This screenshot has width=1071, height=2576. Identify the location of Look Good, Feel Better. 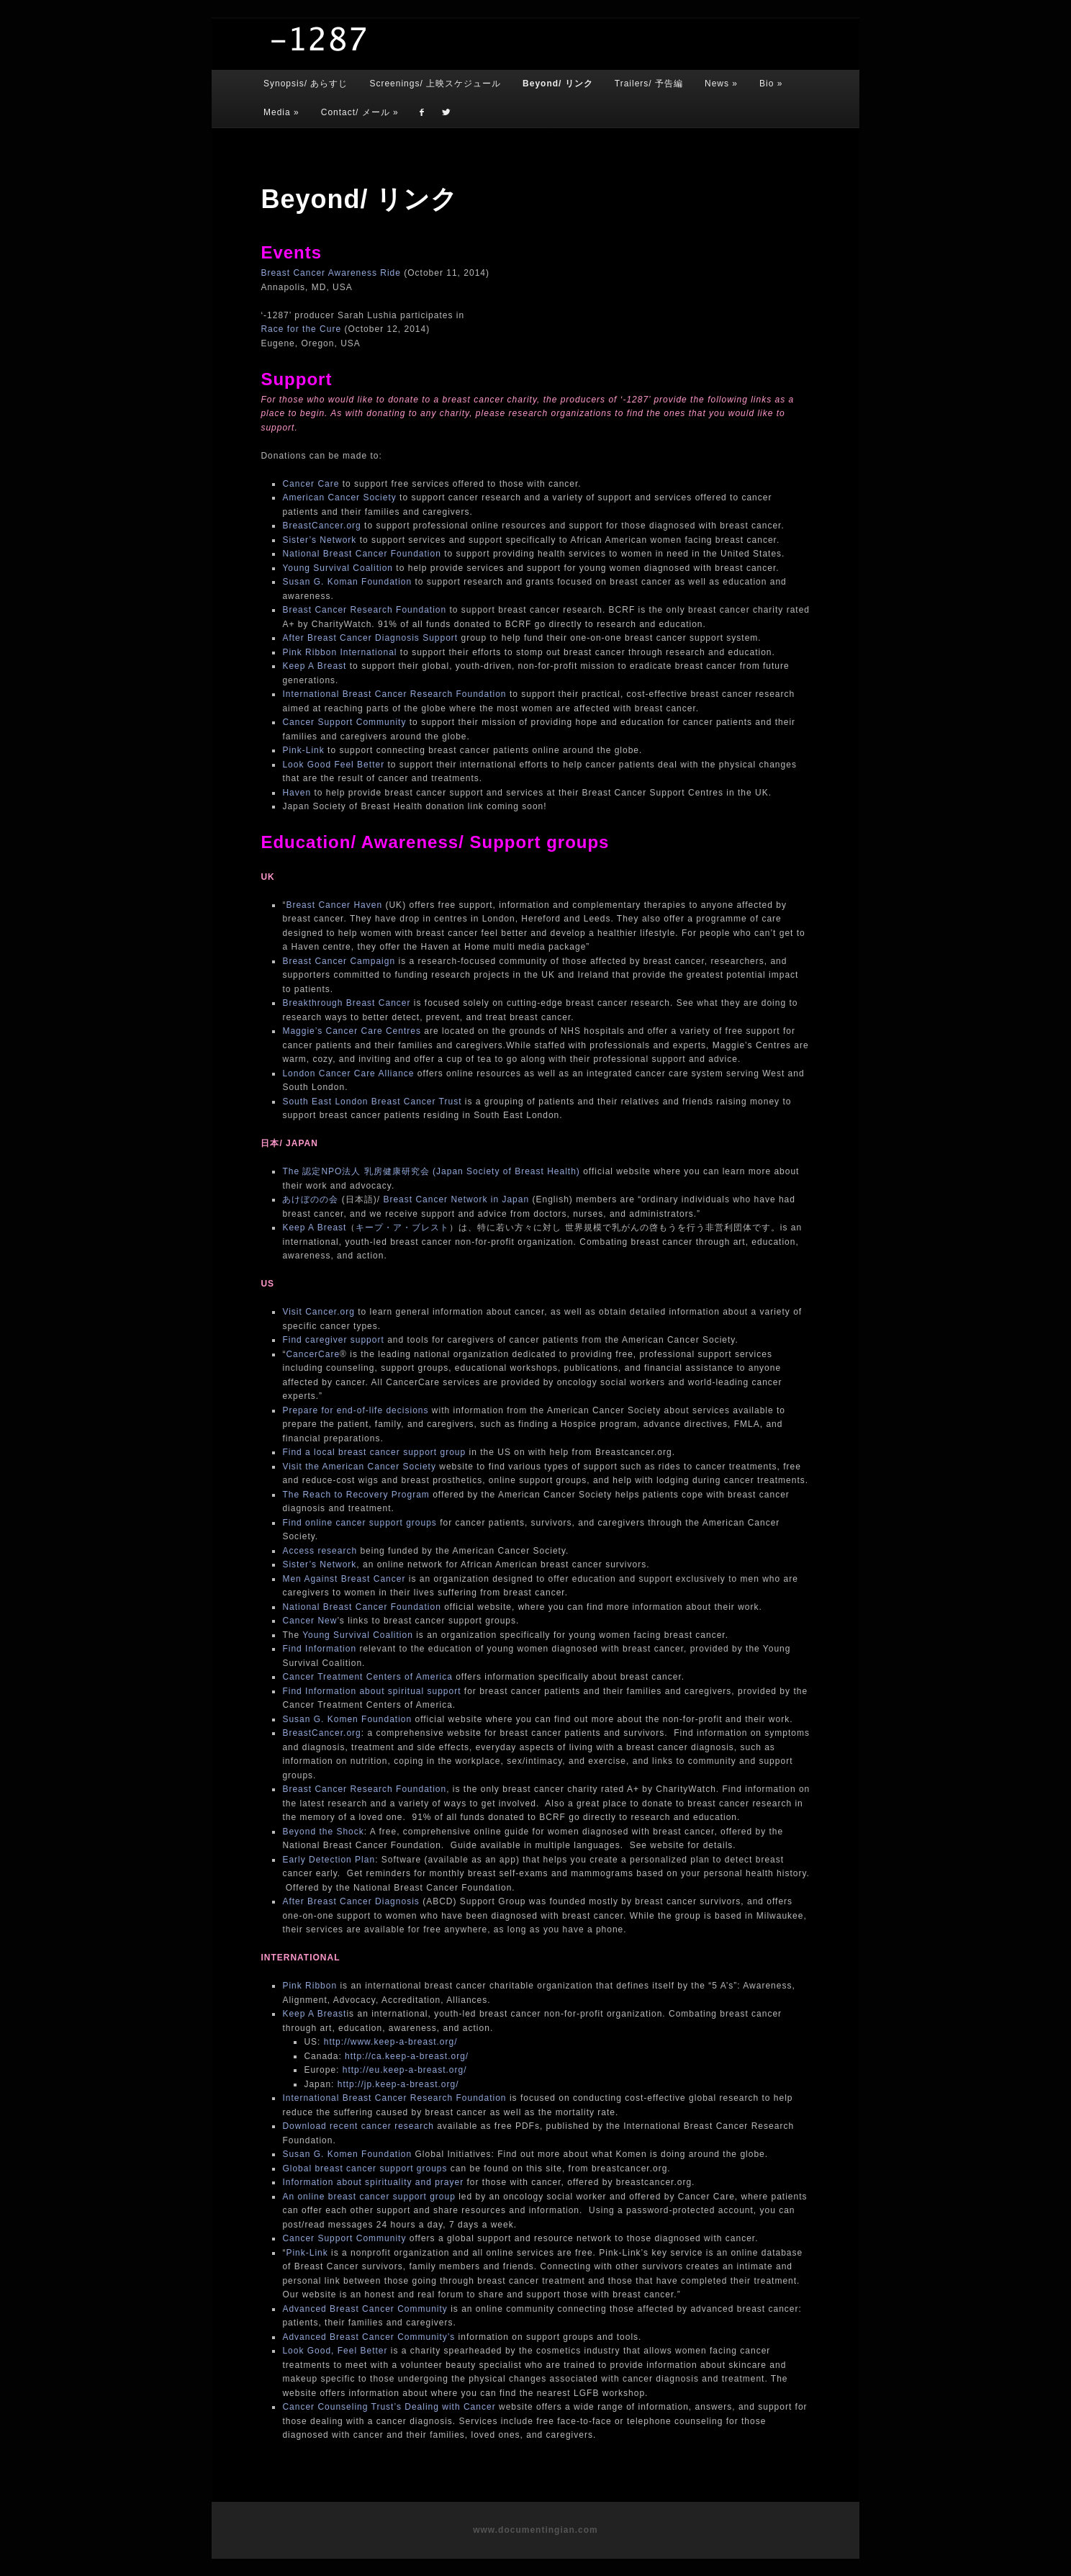
(336, 2351).